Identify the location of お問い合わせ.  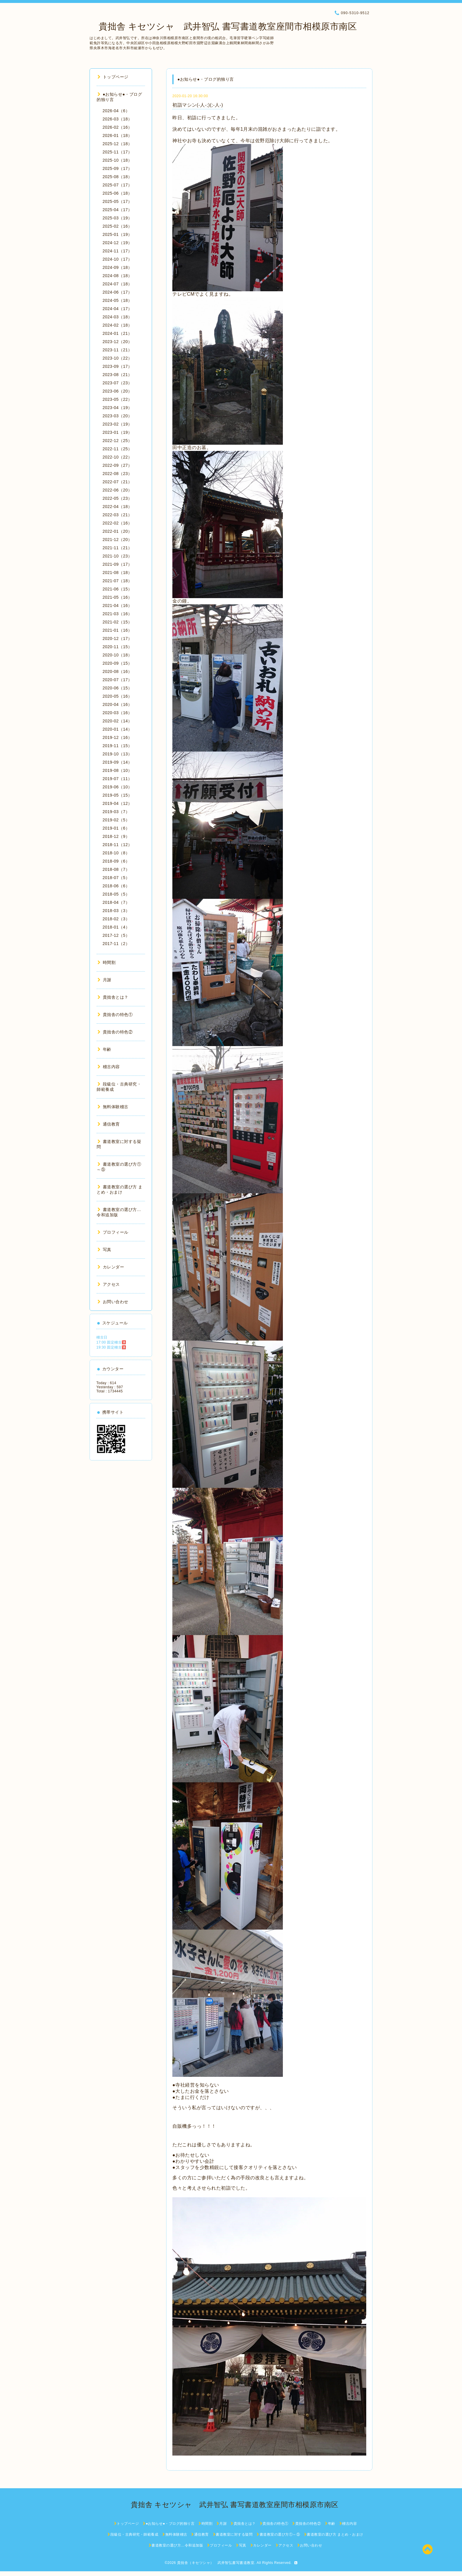
(113, 1301).